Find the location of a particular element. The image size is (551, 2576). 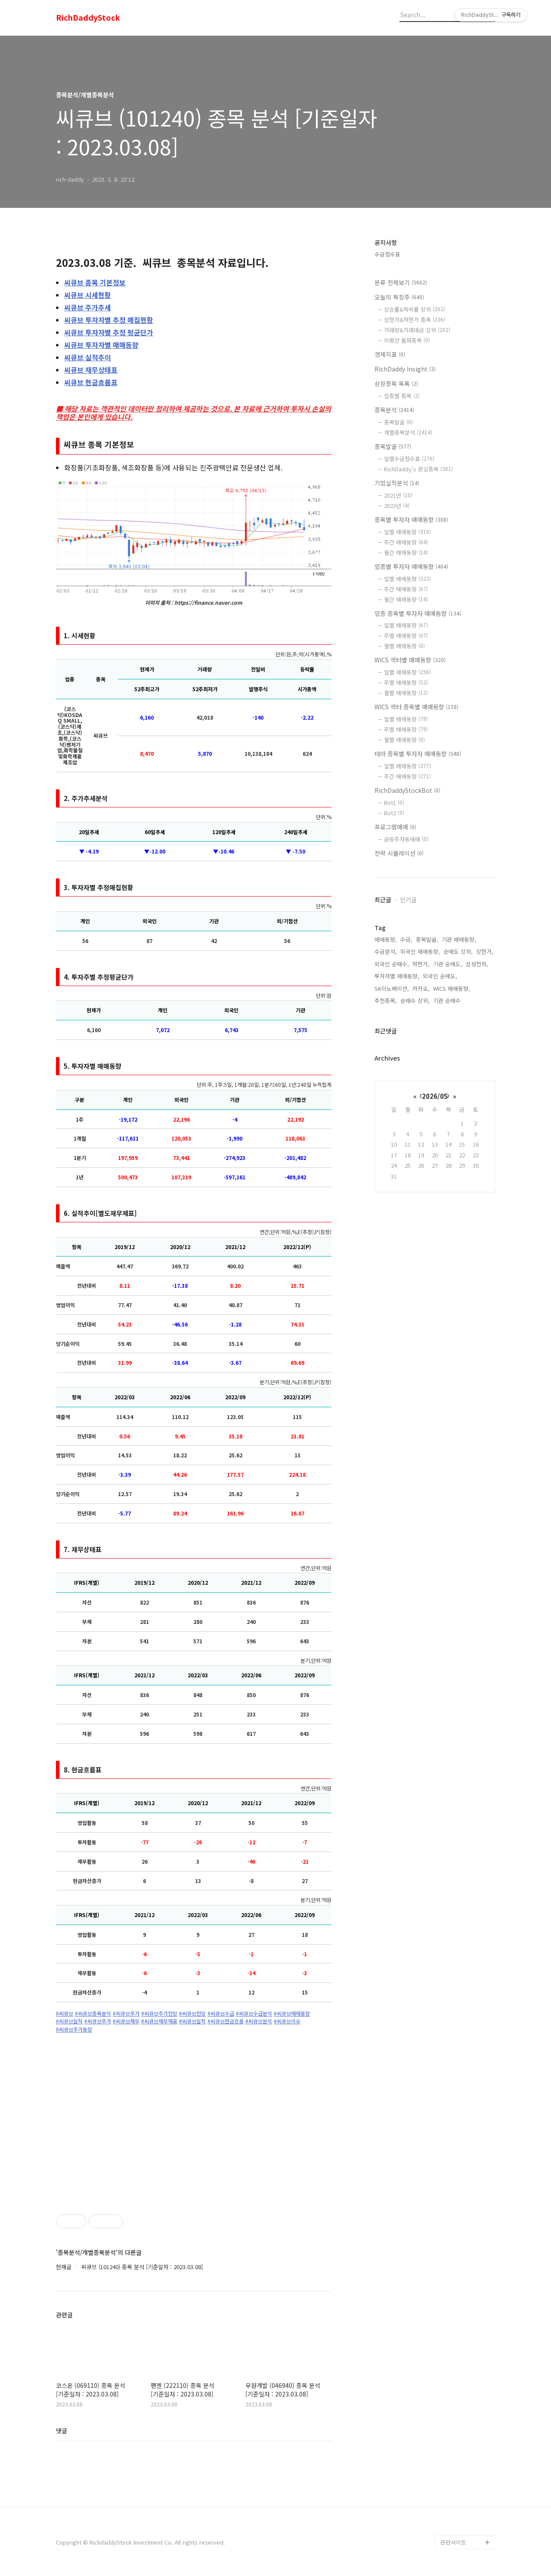

#씨큐브수급 is located at coordinates (220, 2013).